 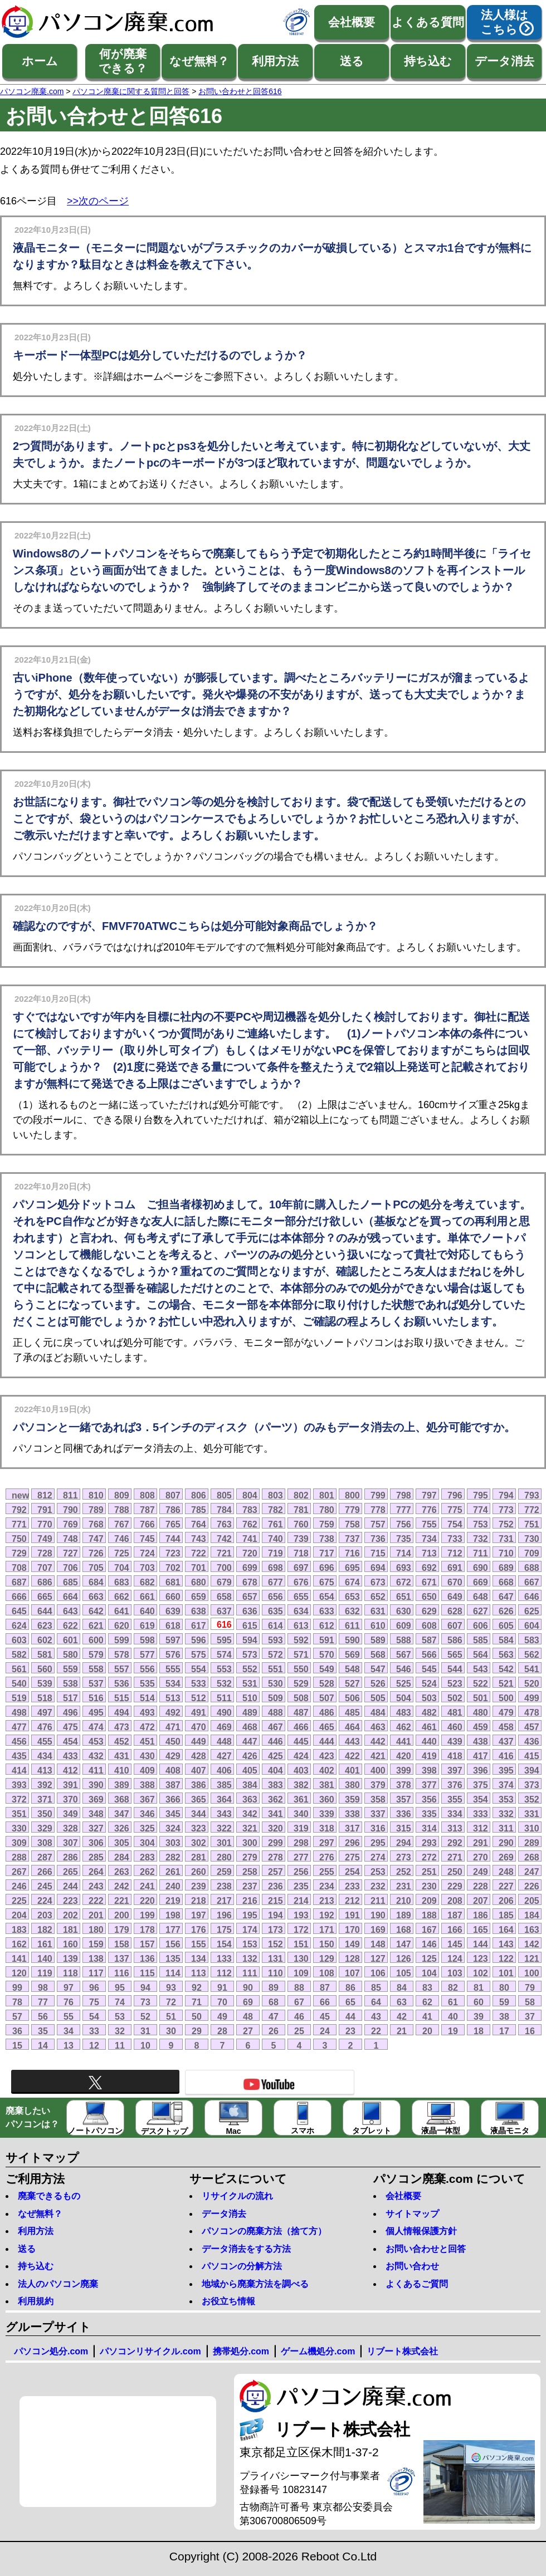 I want to click on 42, so click(x=402, y=2016).